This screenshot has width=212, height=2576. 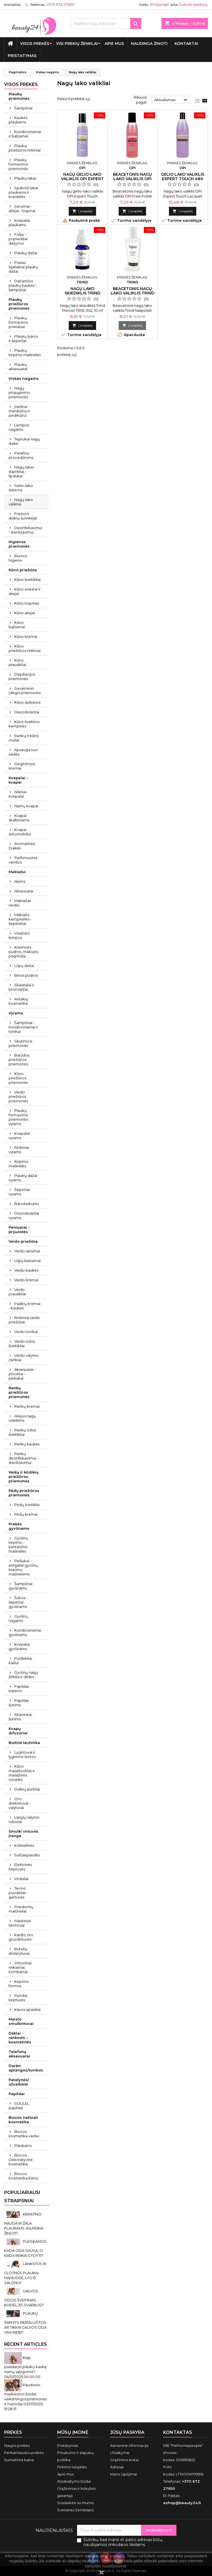 I want to click on Kūno losjonas, so click(x=26, y=603).